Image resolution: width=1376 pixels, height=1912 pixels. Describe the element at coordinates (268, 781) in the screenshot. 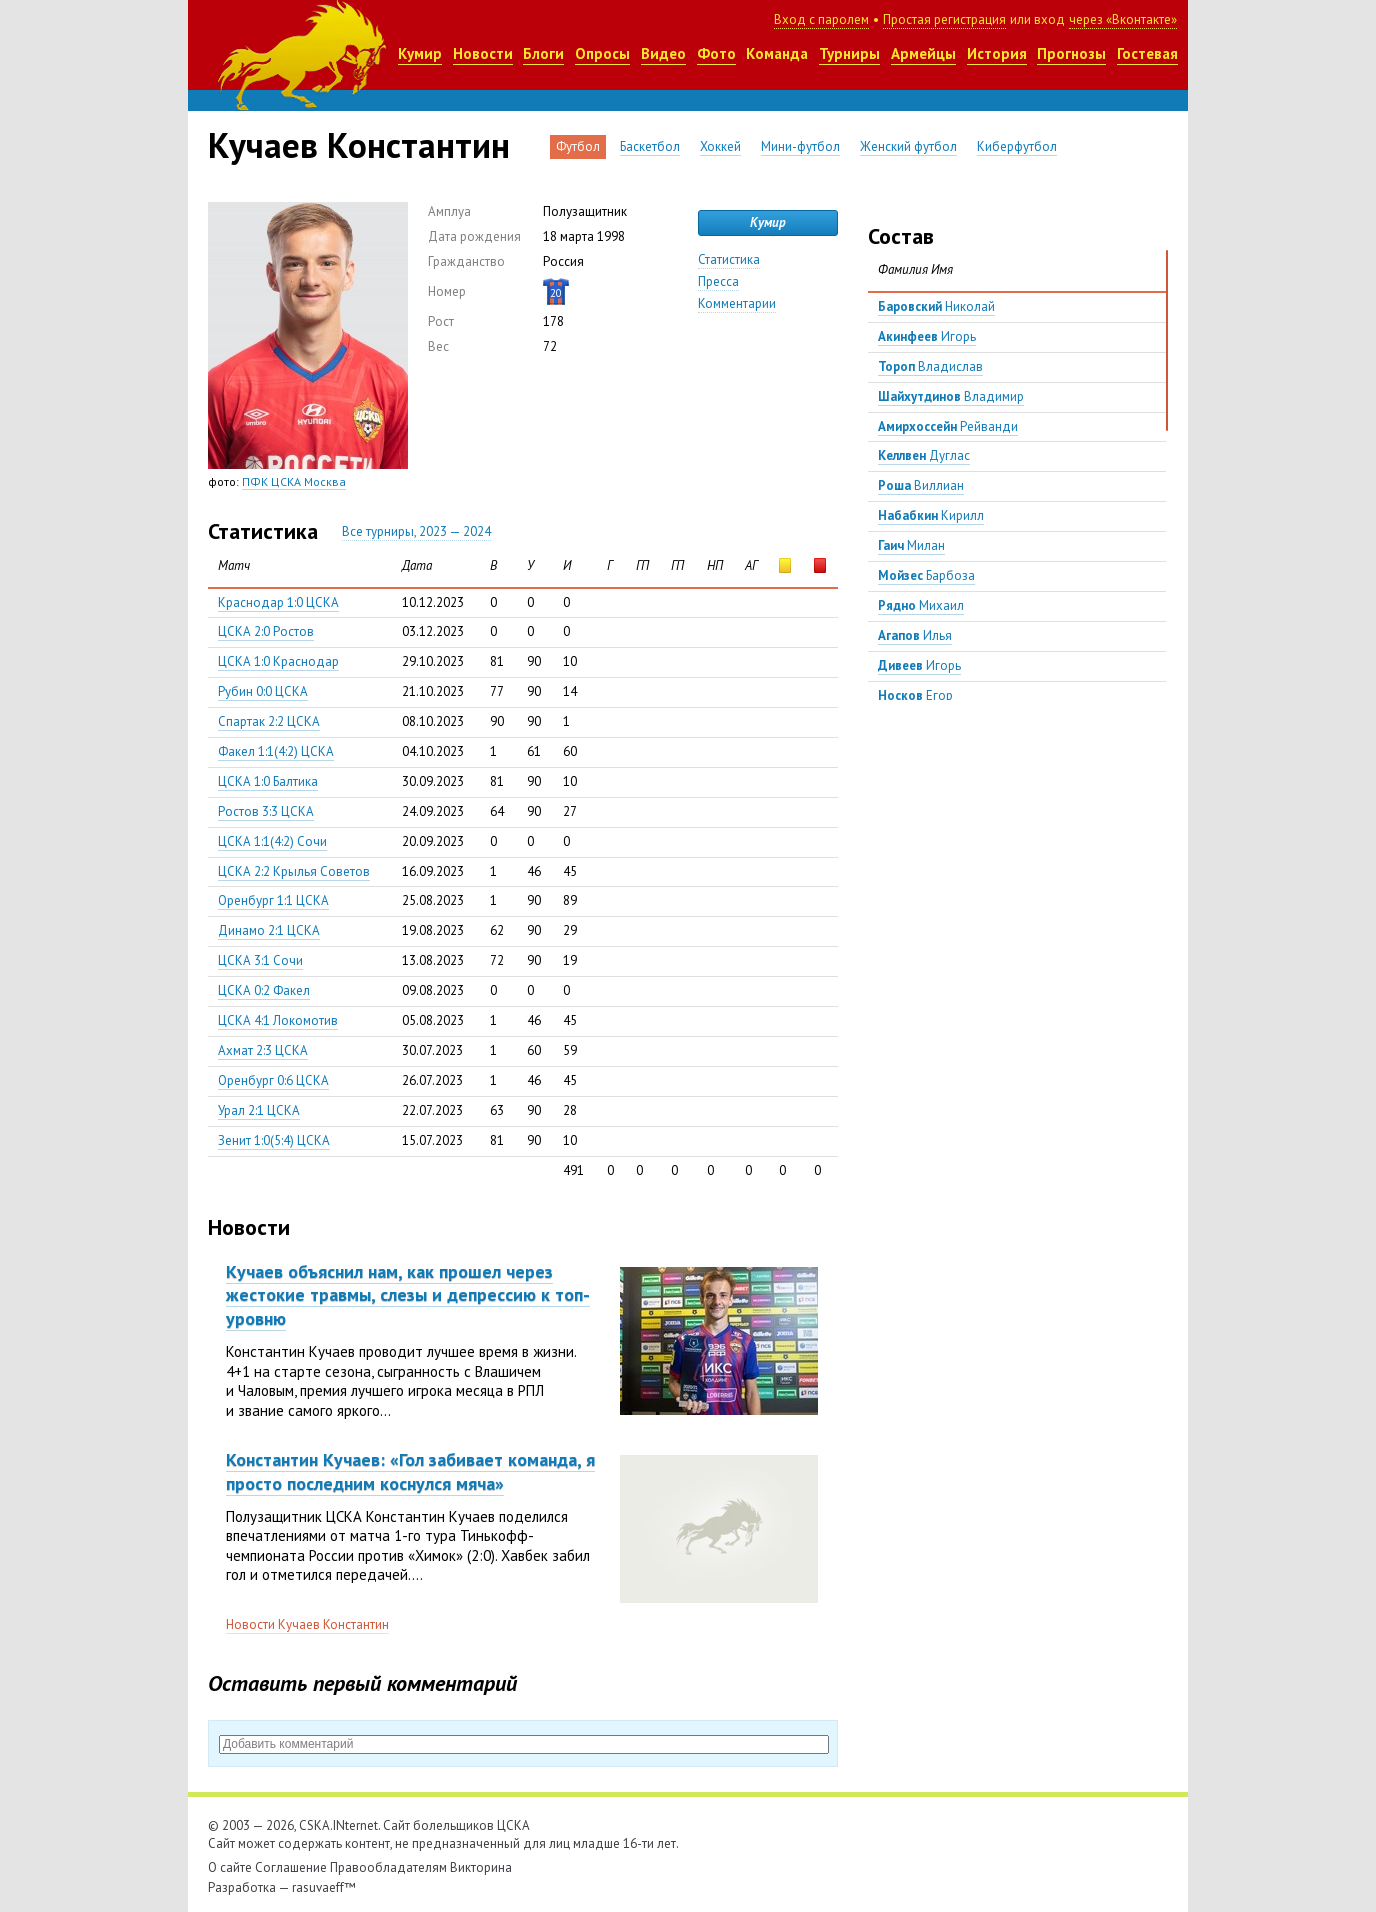

I see `ЦСКА 1:0 Балтика` at that location.